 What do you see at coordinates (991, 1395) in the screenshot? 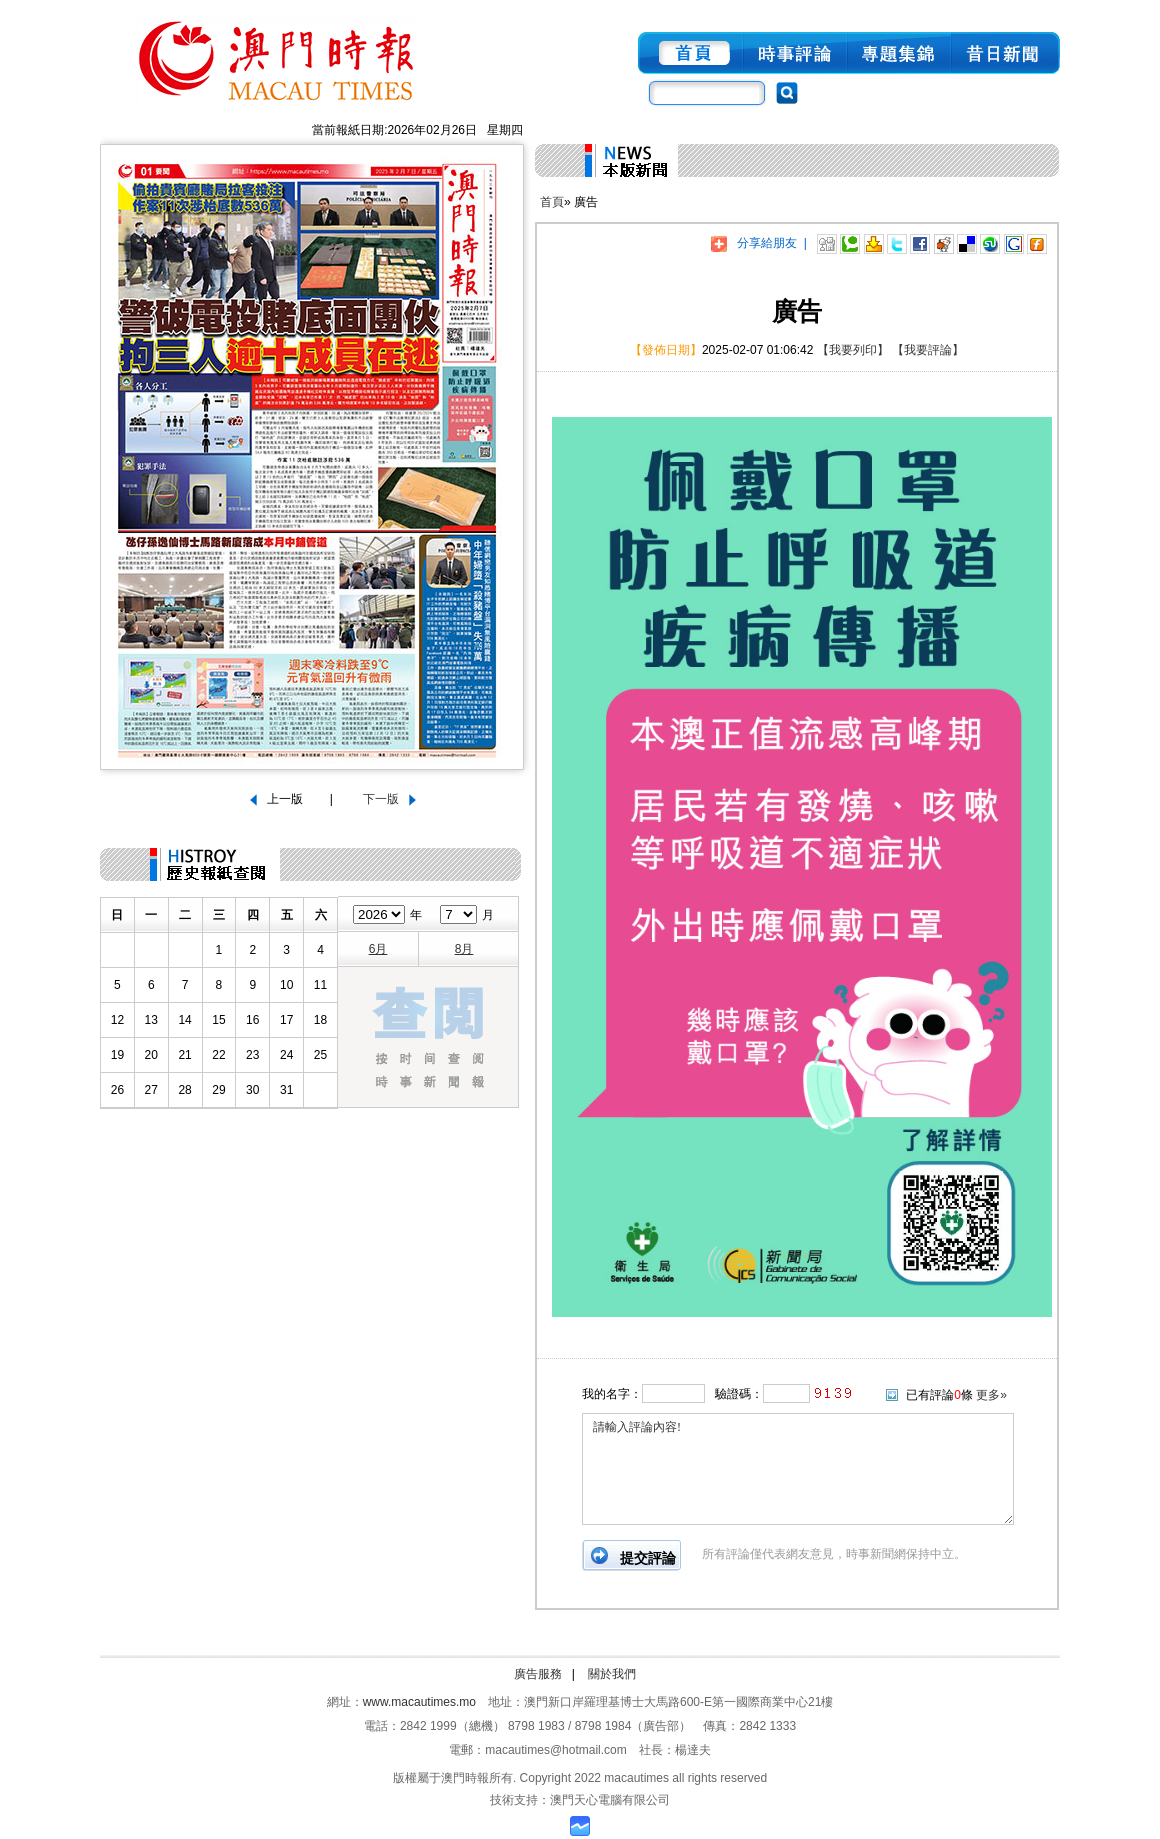
I see `更多»` at bounding box center [991, 1395].